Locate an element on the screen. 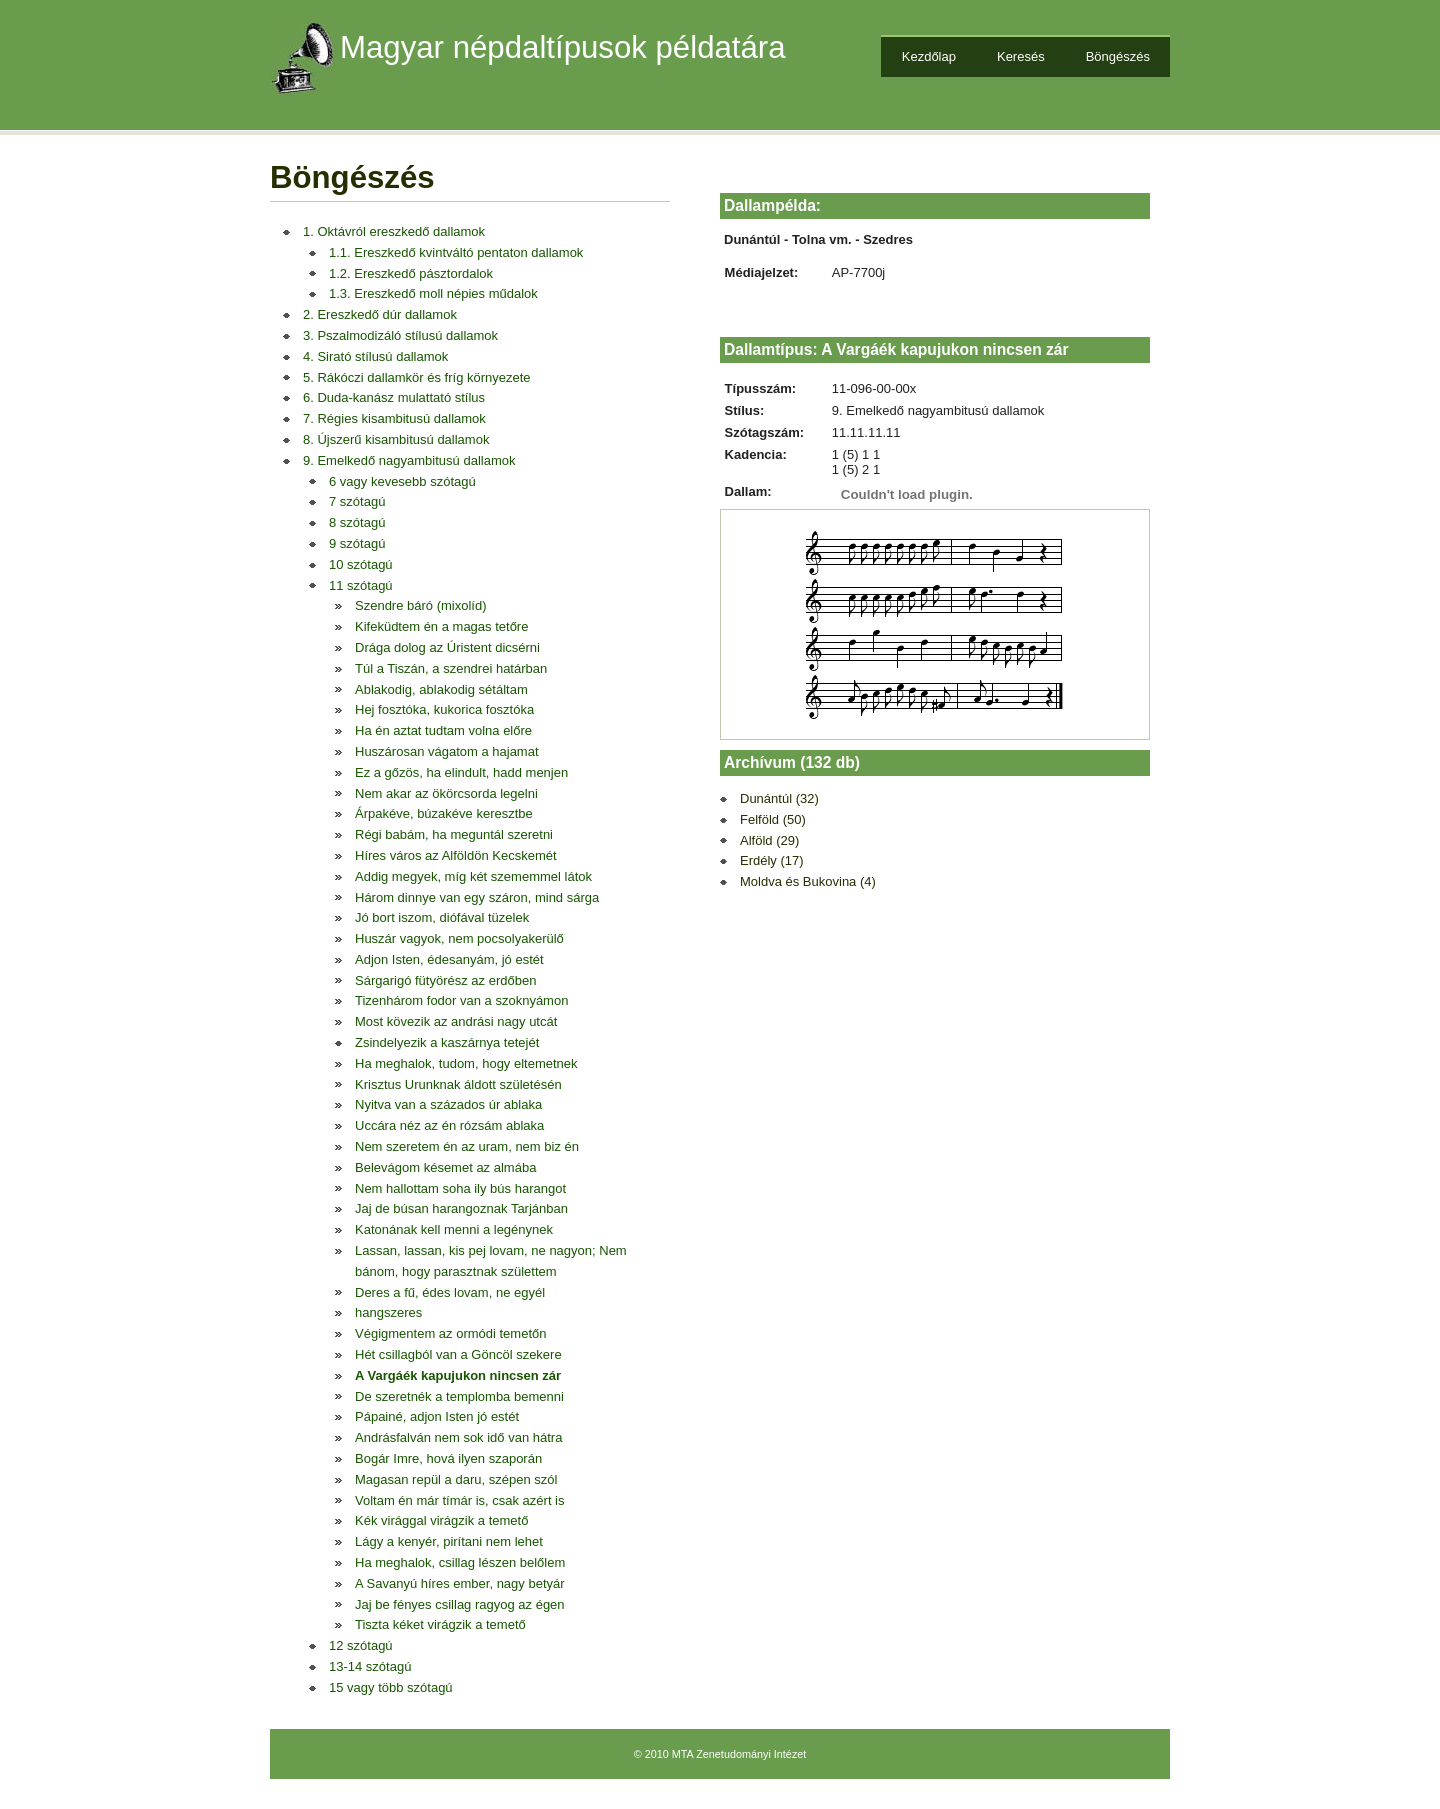 This screenshot has height=1809, width=1440. Ez a gőzös, ha elindult, hadd menjen is located at coordinates (461, 772).